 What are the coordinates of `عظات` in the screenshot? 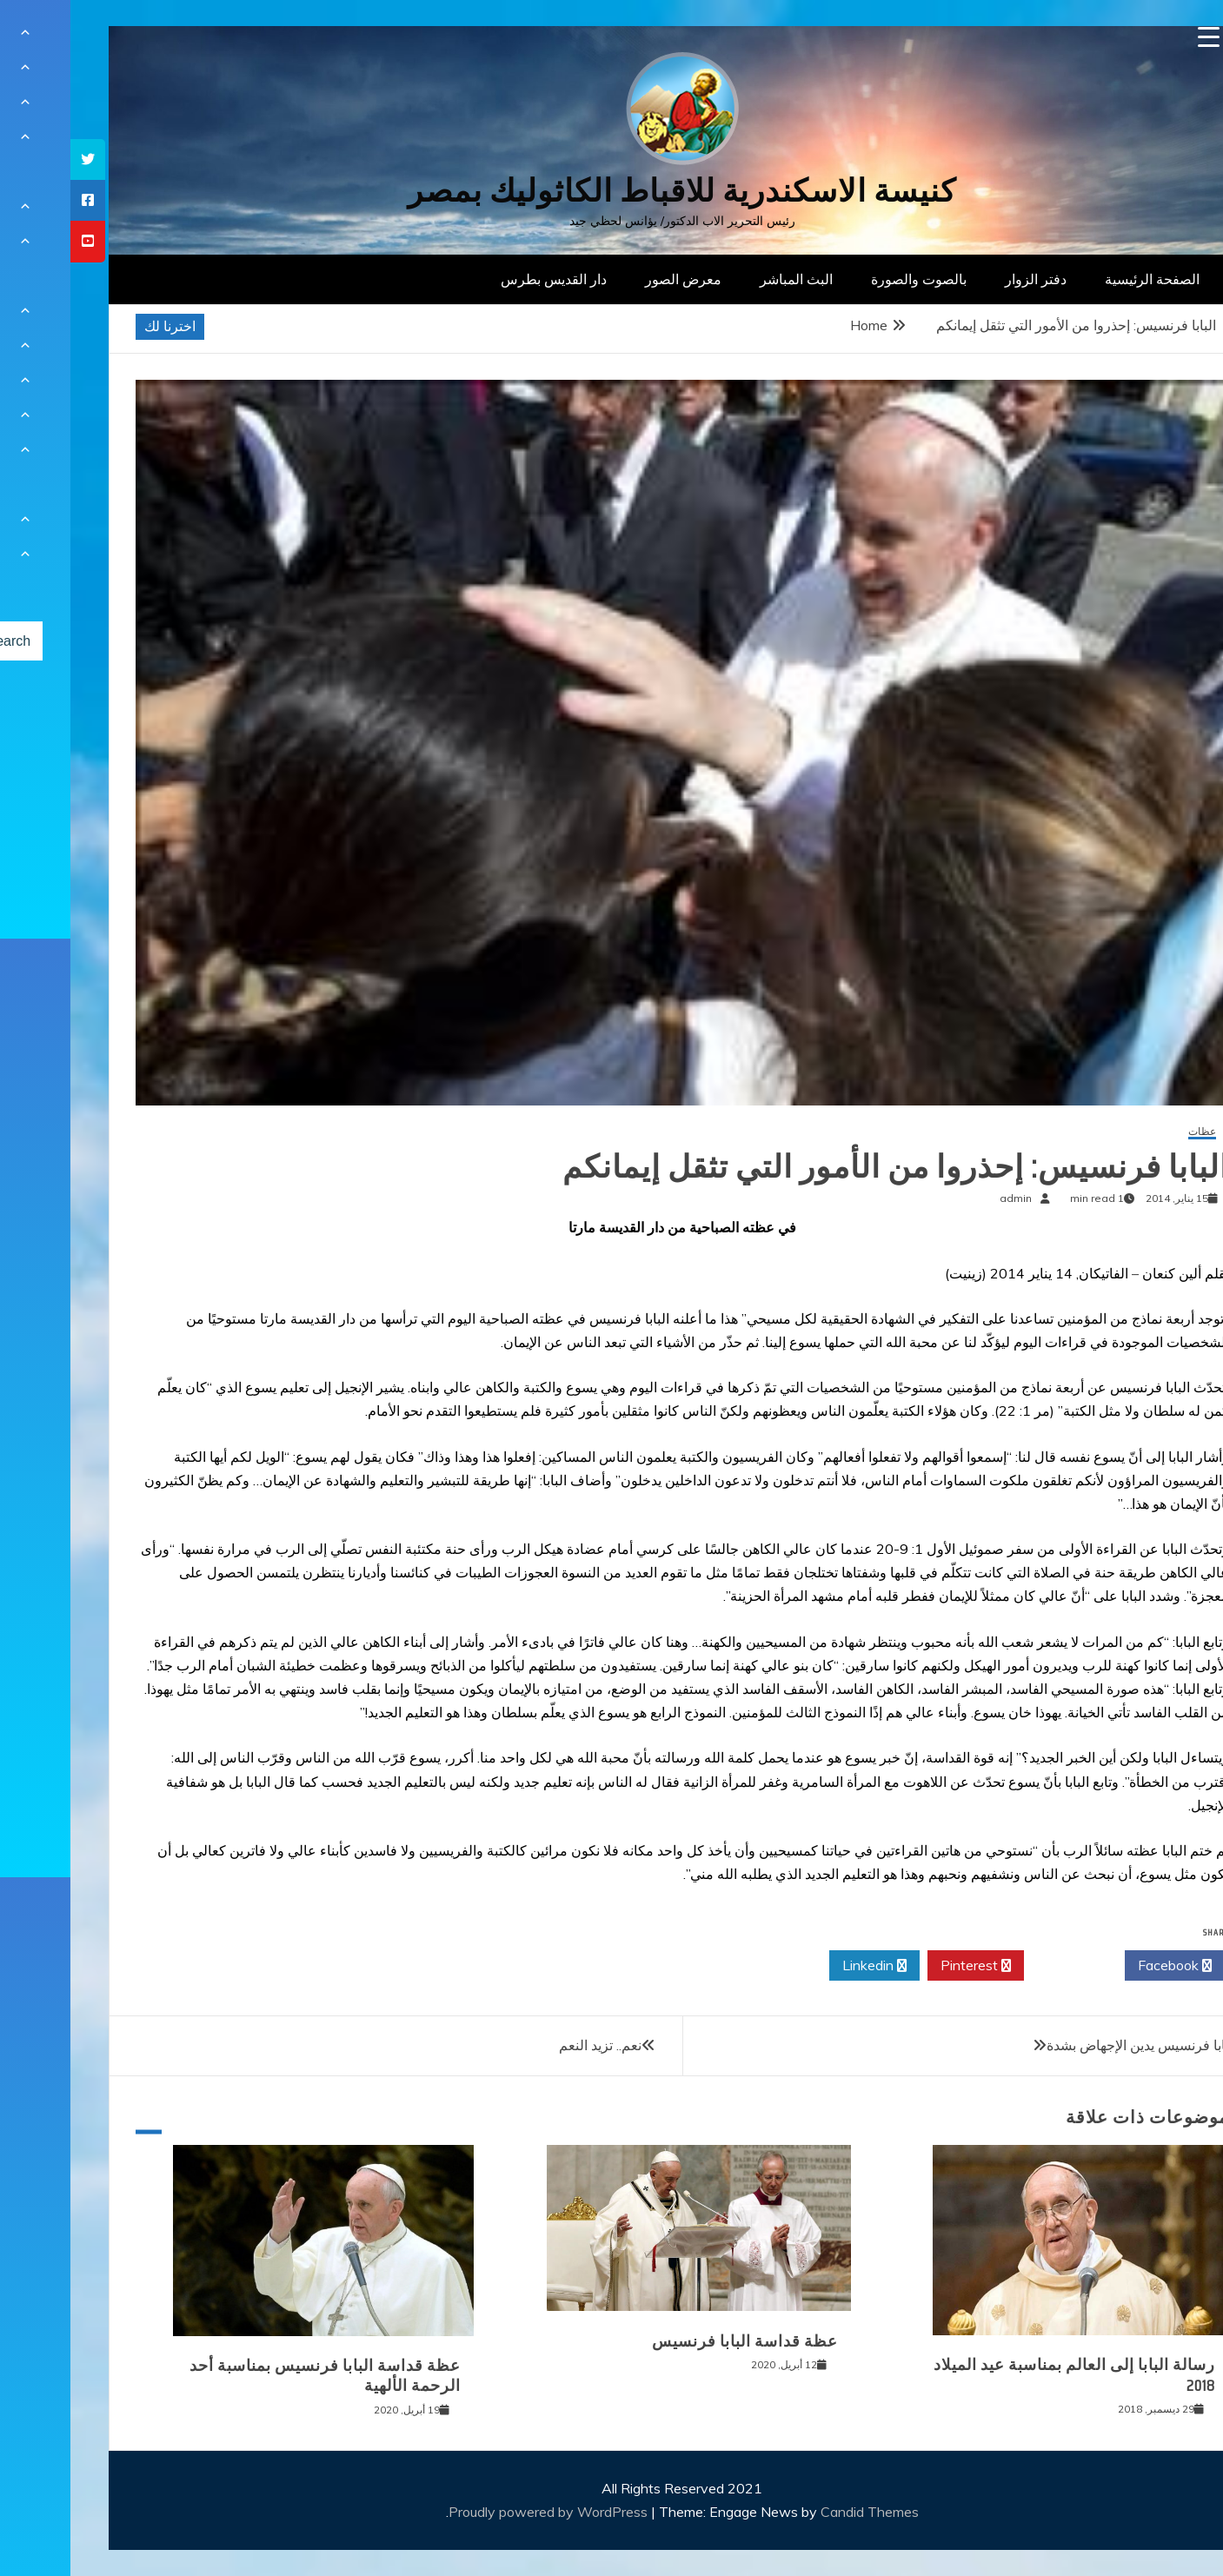 It's located at (1132, 1132).